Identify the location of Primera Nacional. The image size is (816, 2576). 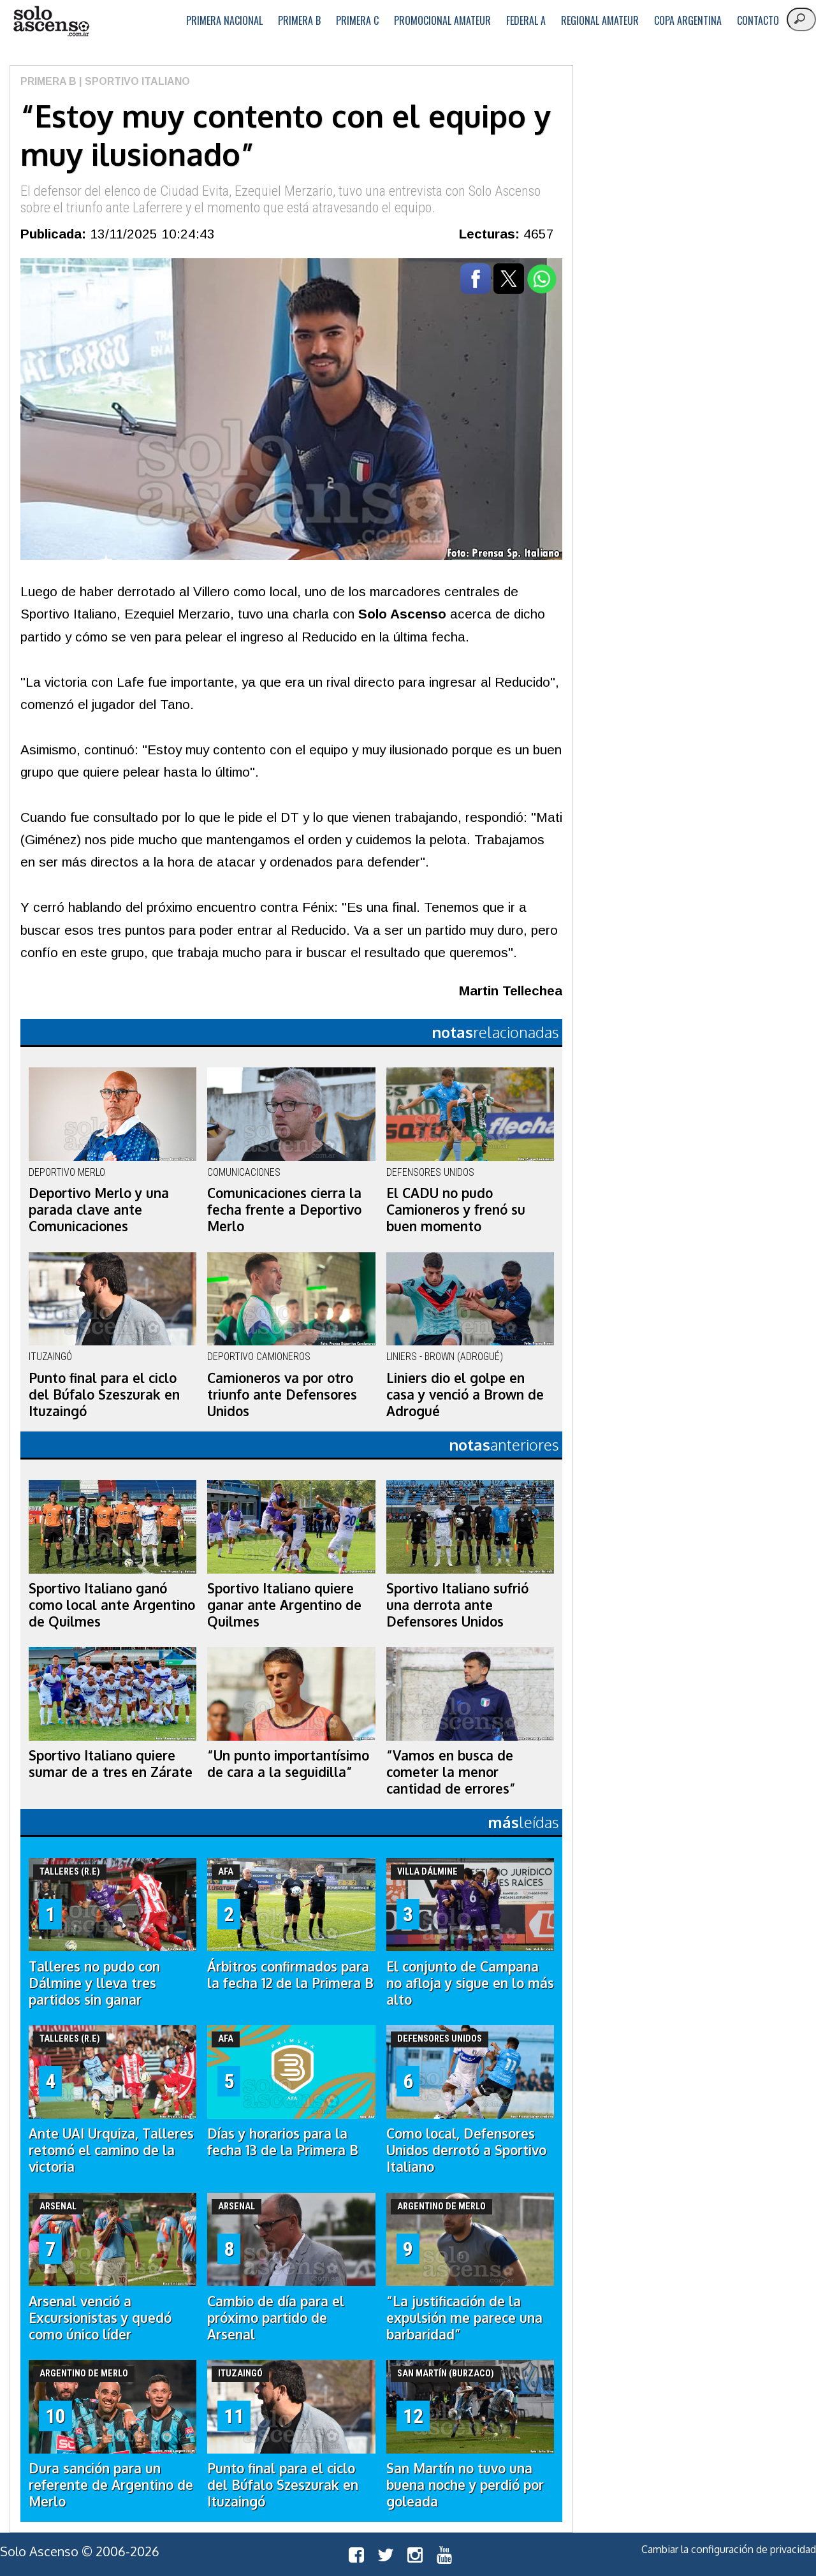
(224, 20).